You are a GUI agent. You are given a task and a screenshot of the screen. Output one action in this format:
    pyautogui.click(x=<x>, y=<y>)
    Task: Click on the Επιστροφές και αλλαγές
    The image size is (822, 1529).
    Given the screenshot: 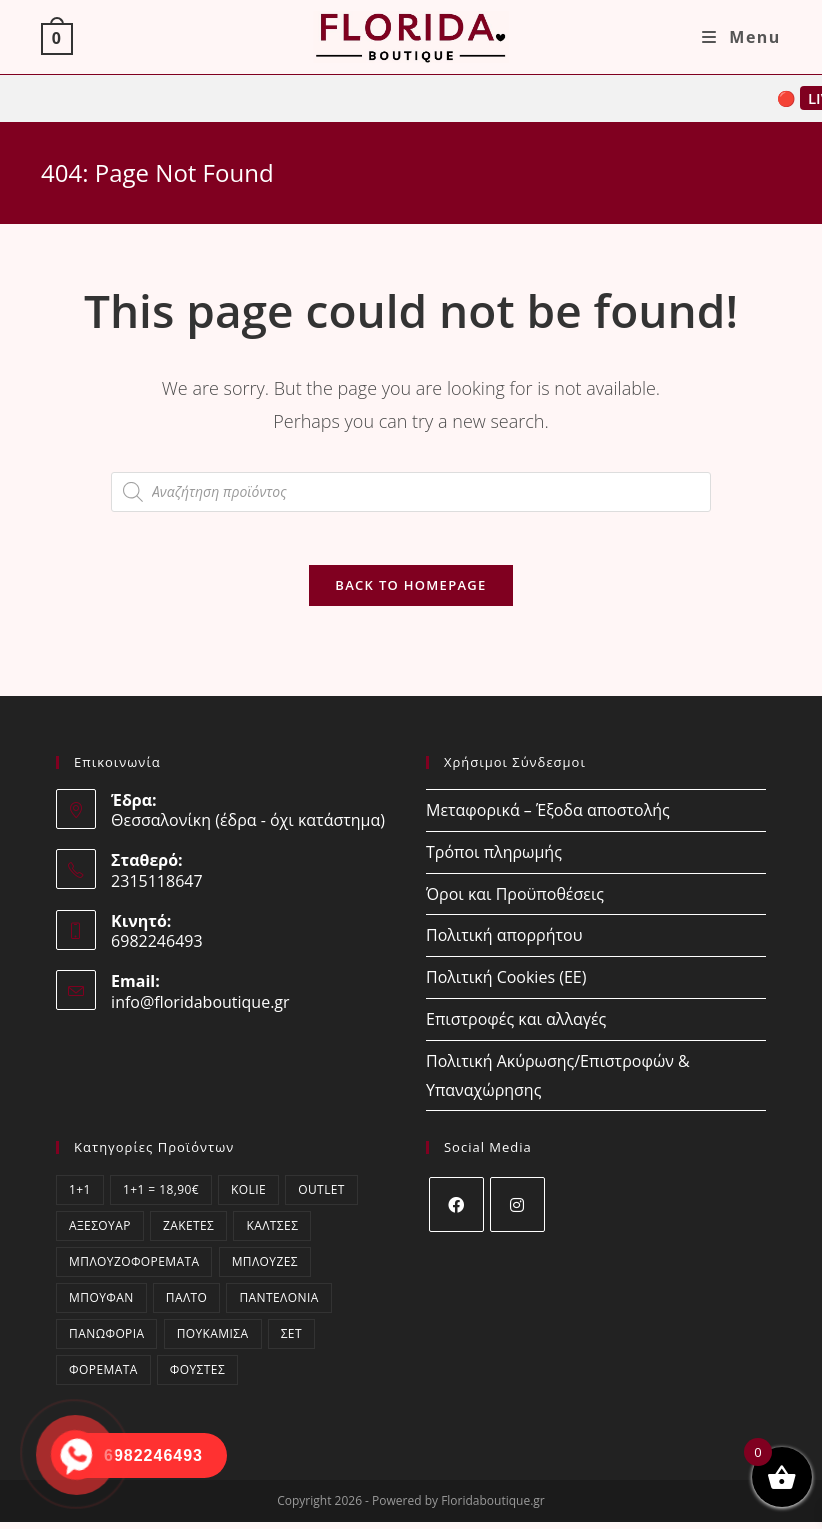 What is the action you would take?
    pyautogui.click(x=516, y=1026)
    